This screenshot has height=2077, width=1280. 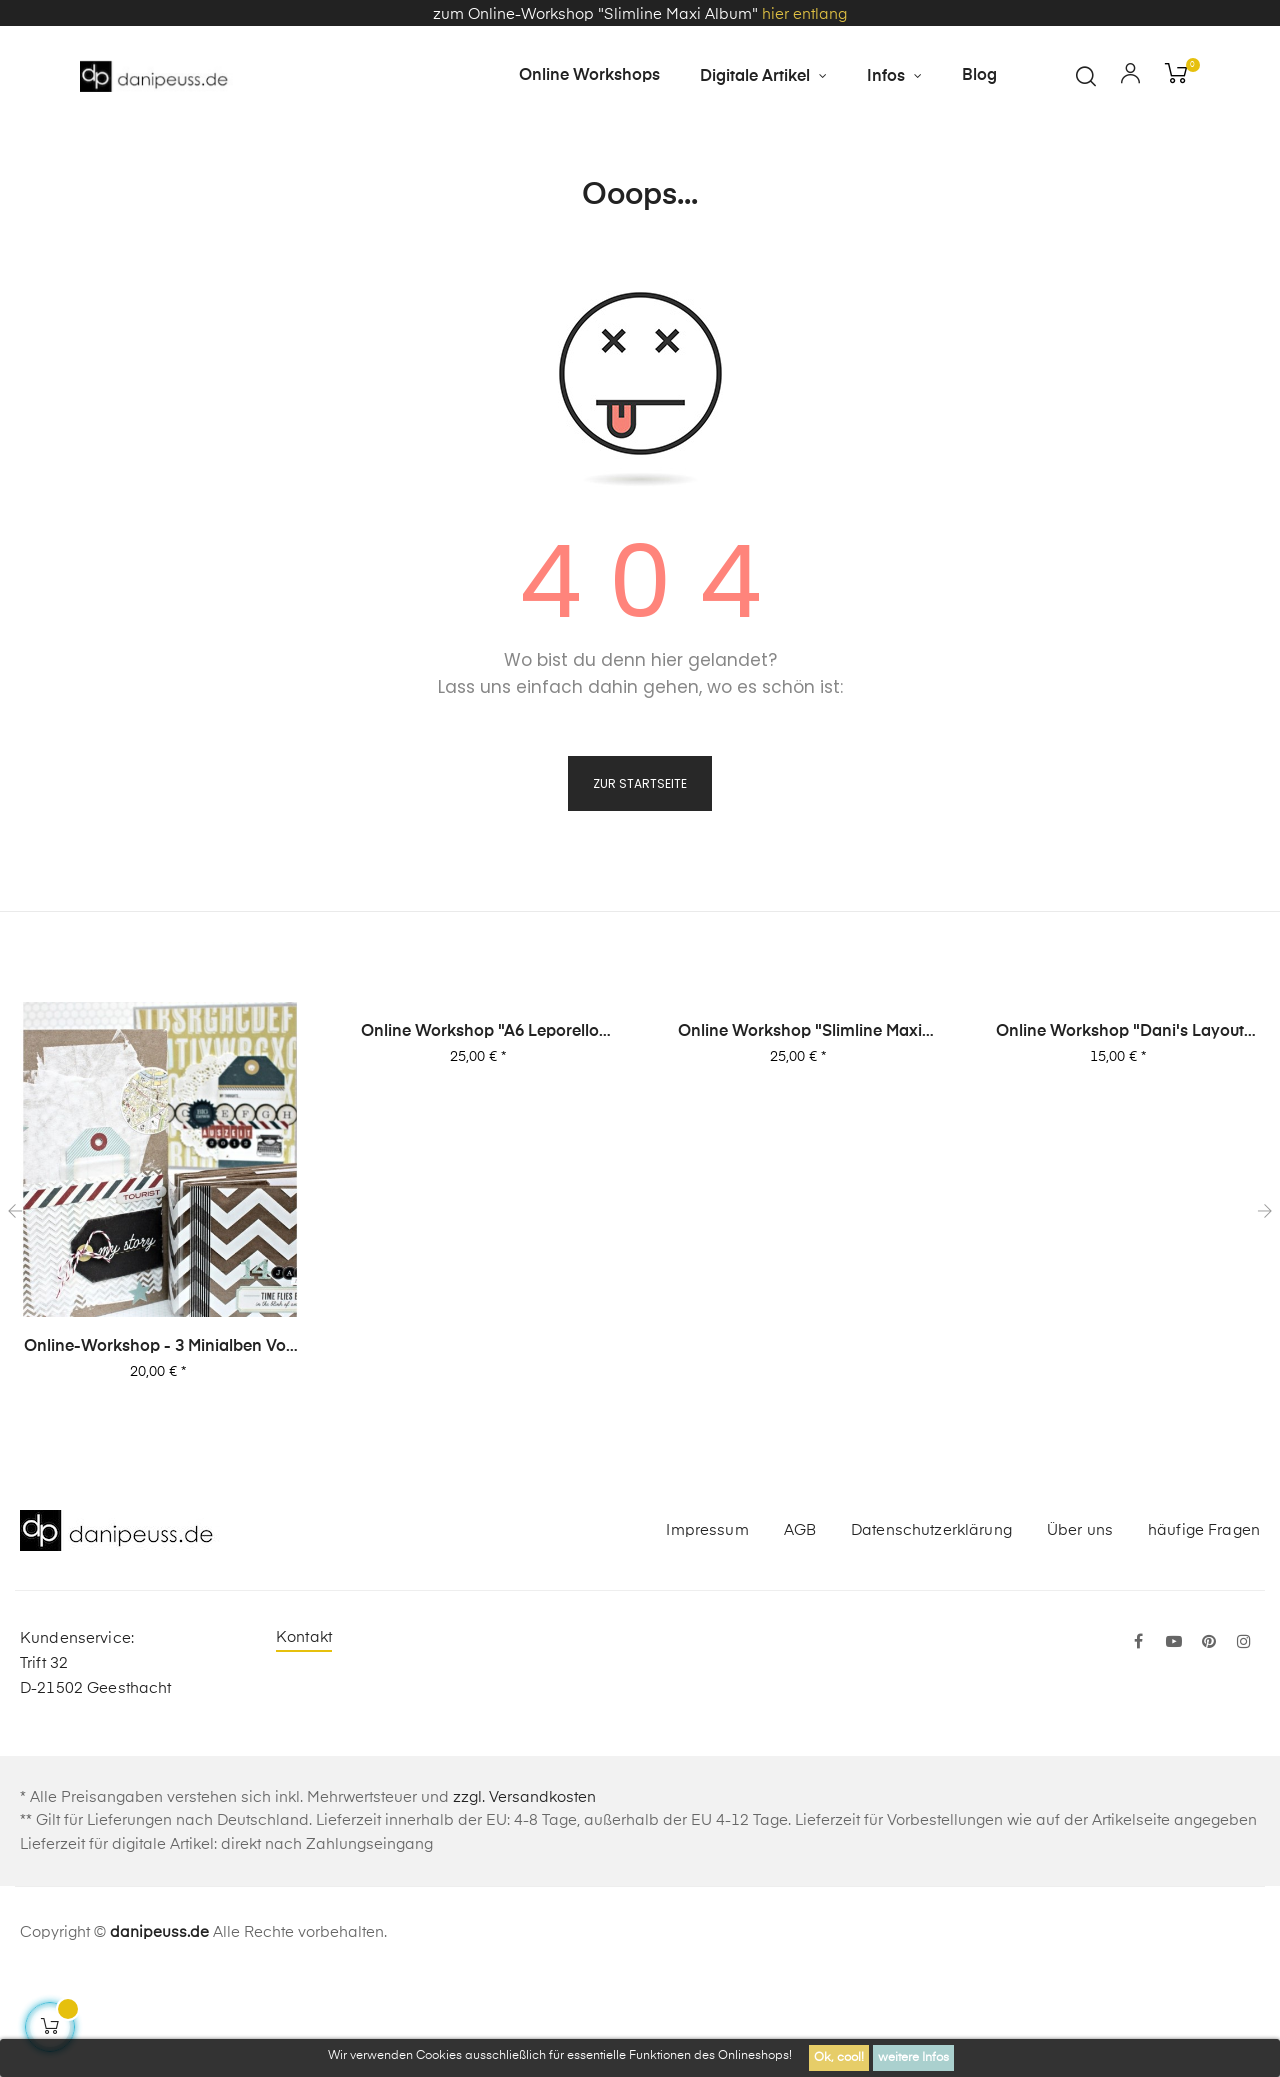 I want to click on Datenschutzerklärung, so click(x=931, y=1625).